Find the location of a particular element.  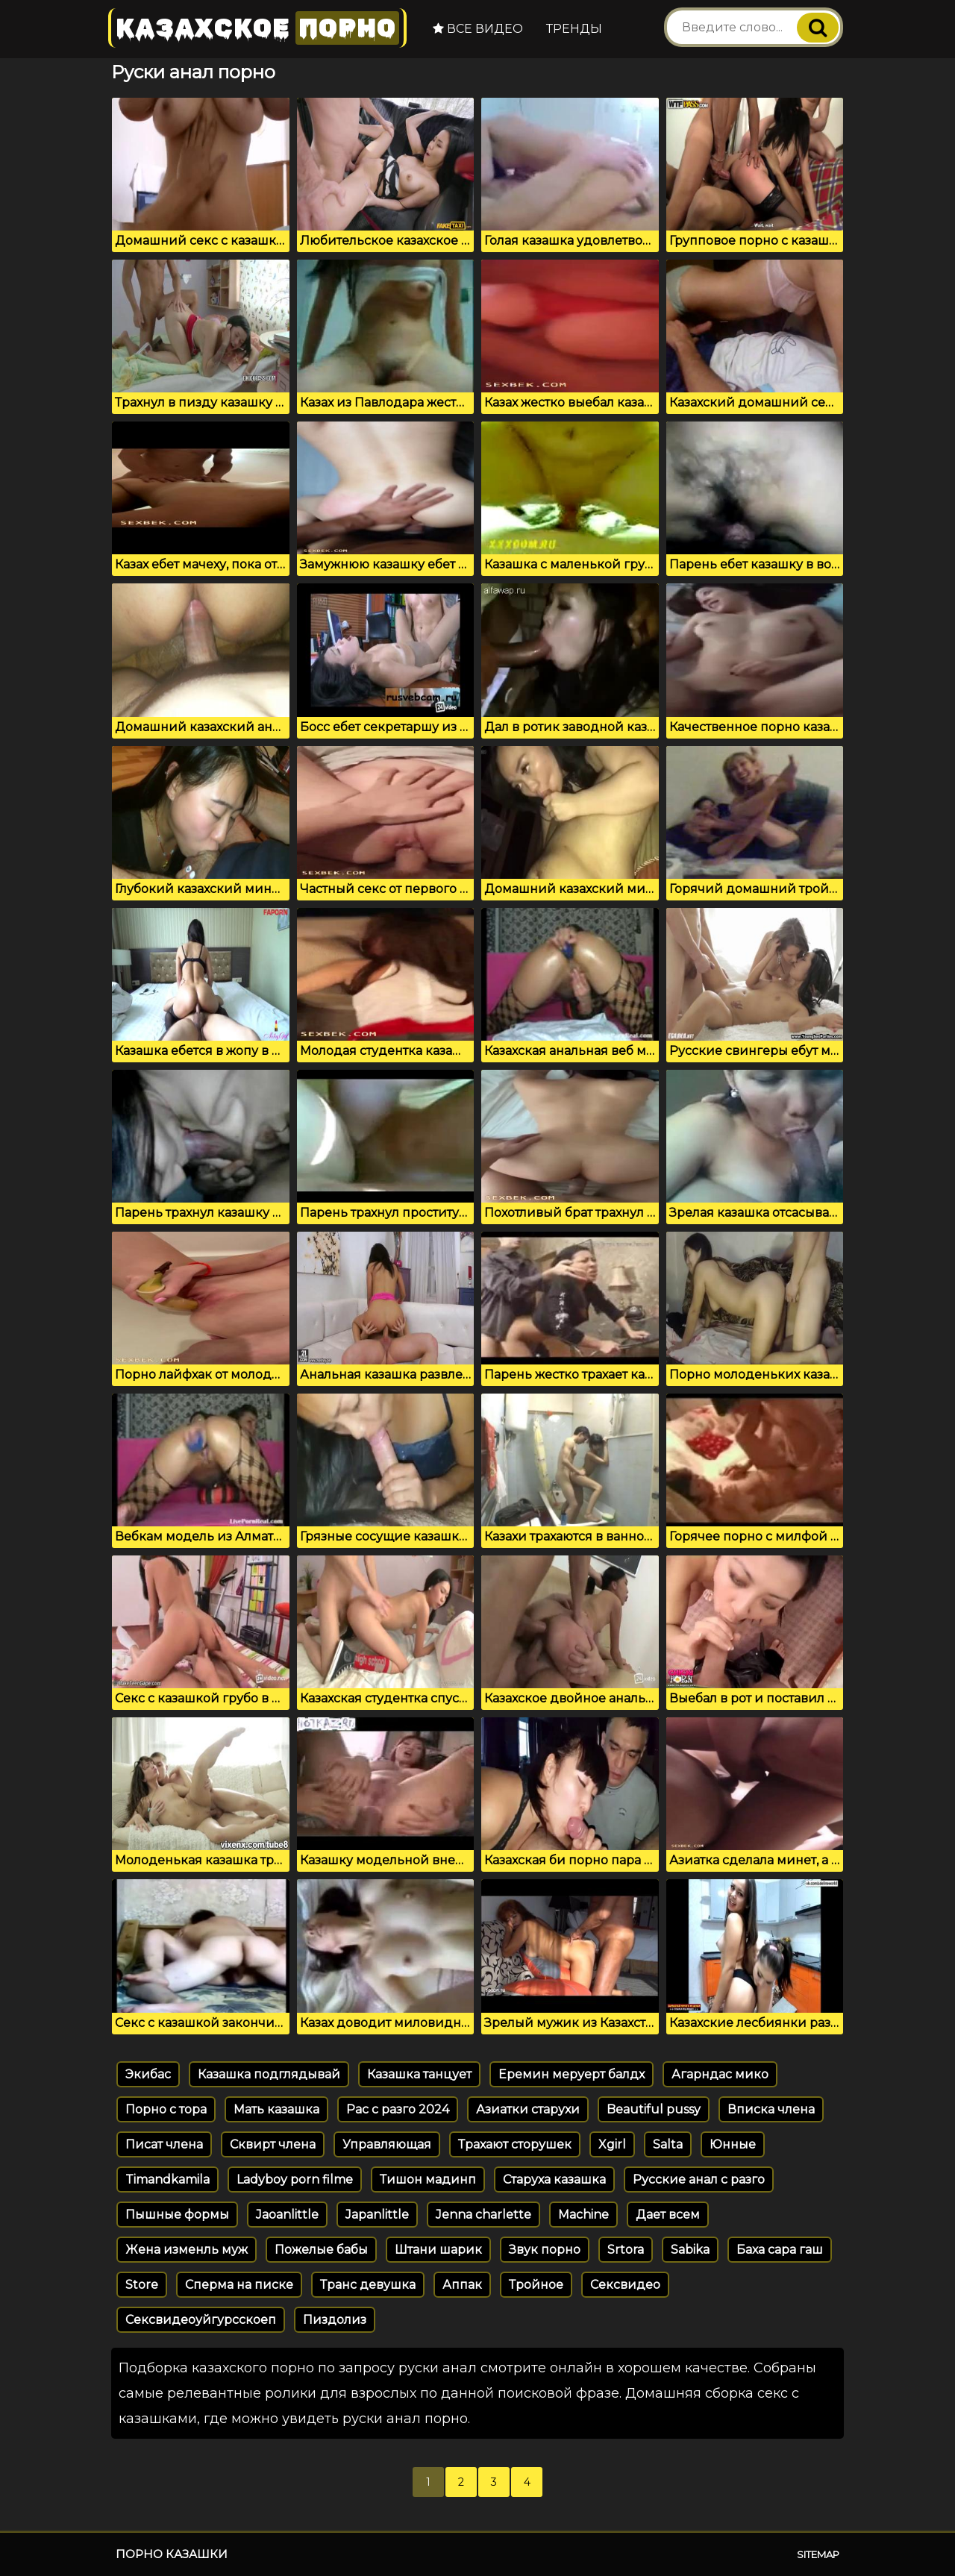

Вписка члена is located at coordinates (771, 2109).